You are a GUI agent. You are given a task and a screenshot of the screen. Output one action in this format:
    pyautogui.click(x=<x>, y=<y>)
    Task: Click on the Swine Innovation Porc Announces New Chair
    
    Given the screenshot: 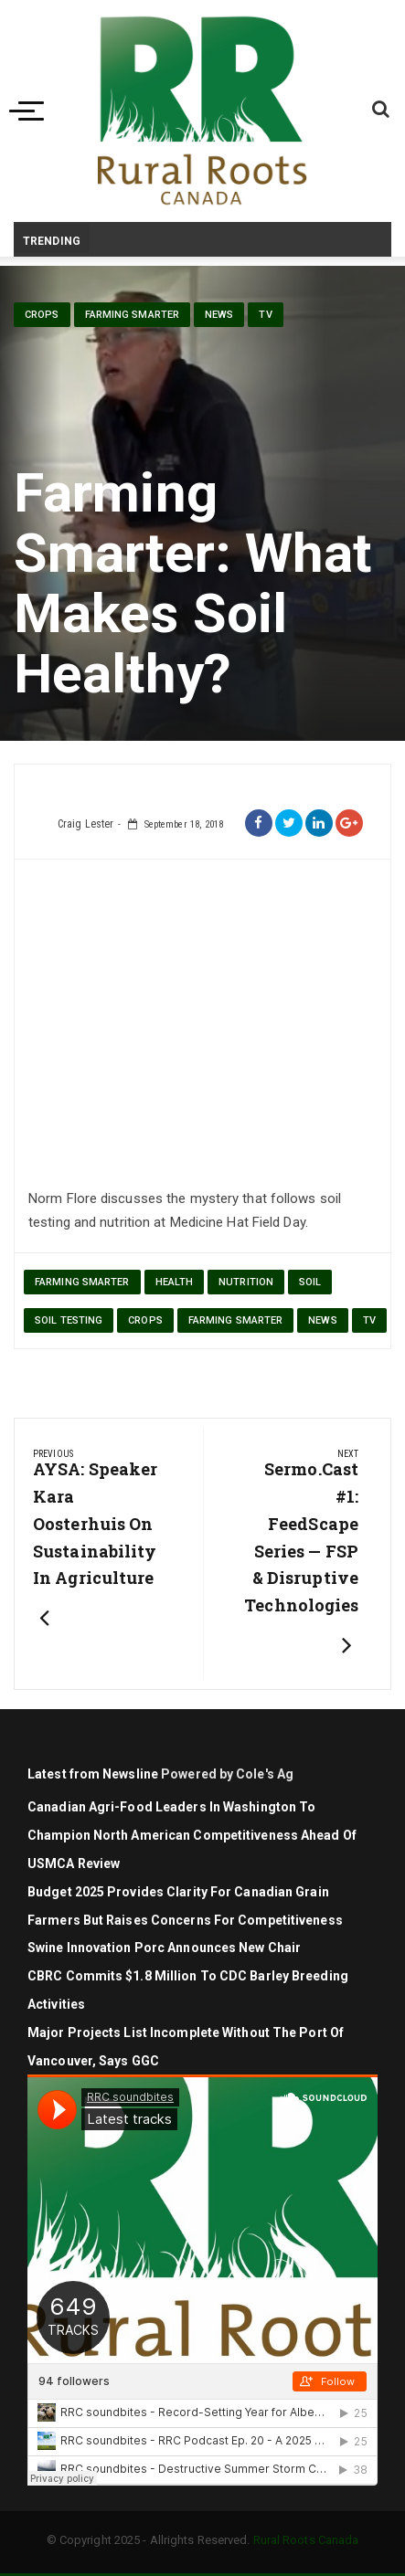 What is the action you would take?
    pyautogui.click(x=164, y=1947)
    